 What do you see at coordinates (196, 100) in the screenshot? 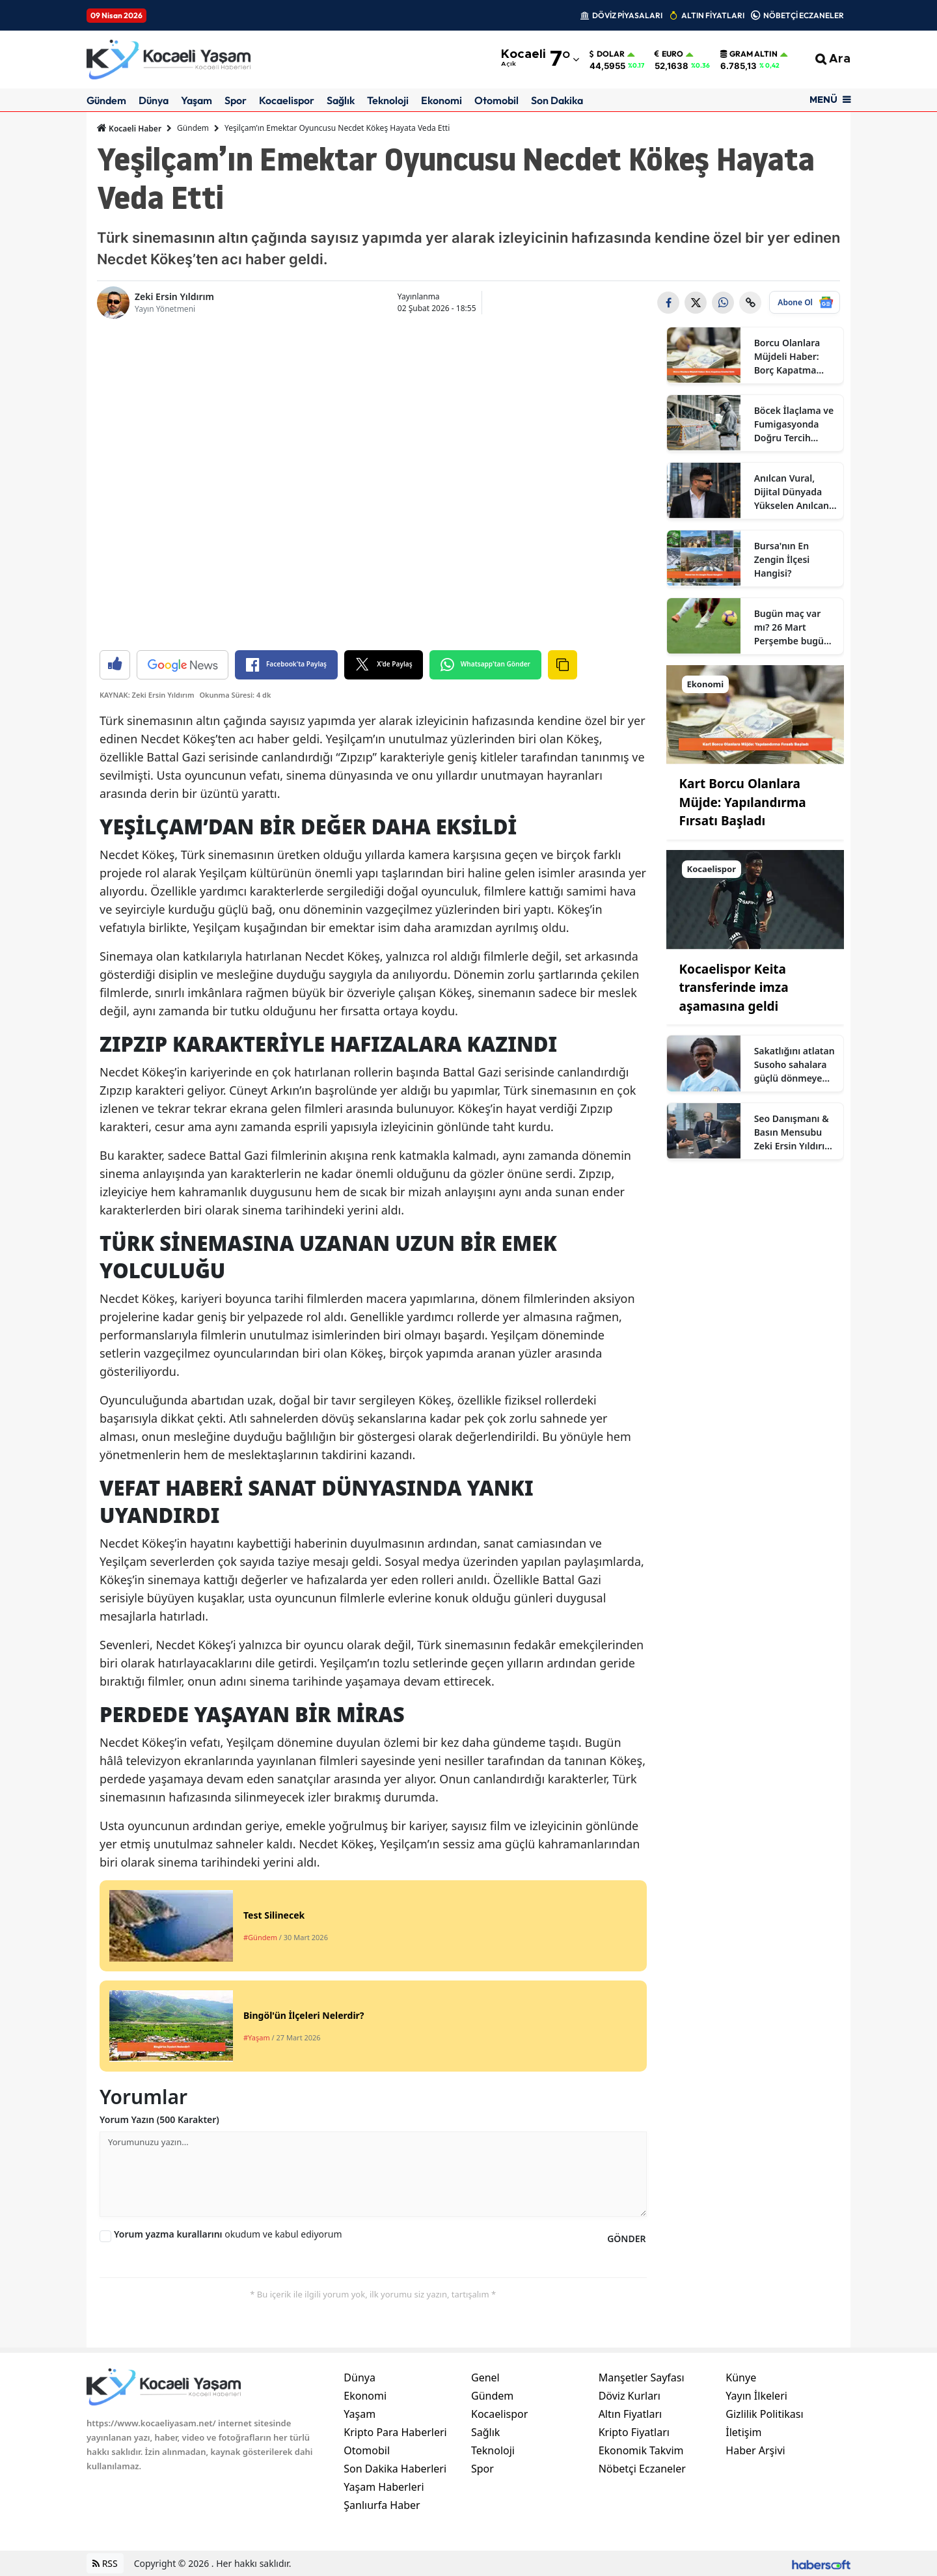
I see `Yaşam` at bounding box center [196, 100].